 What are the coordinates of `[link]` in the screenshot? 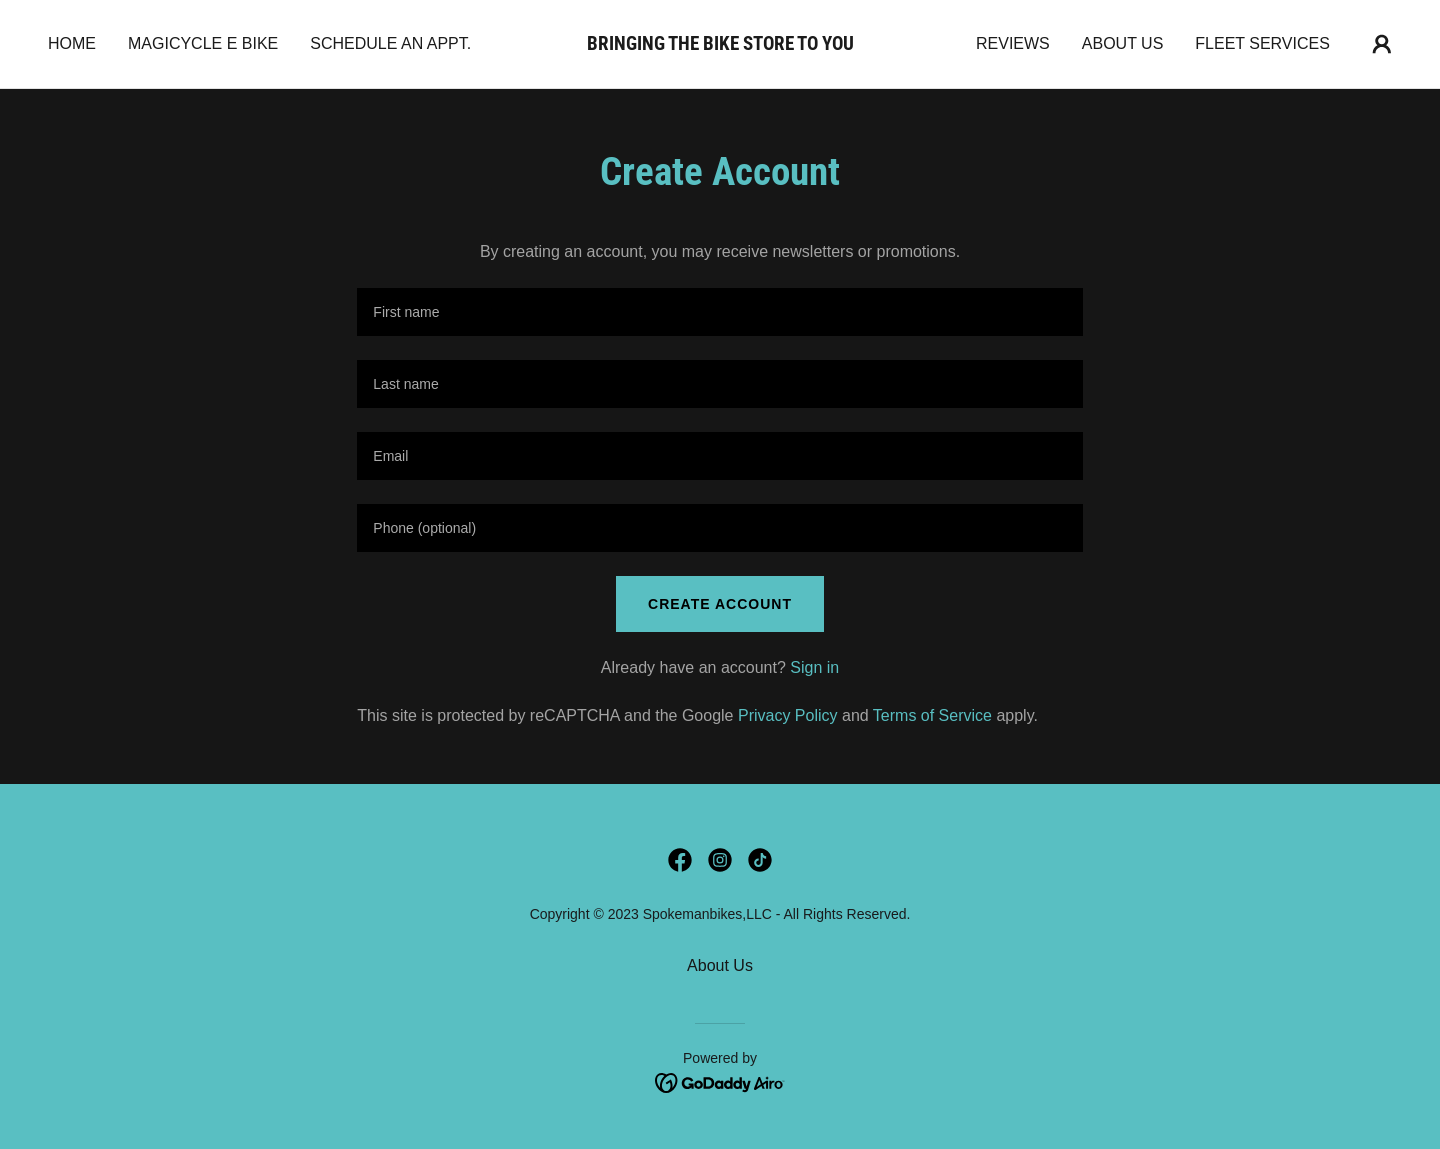 It's located at (720, 44).